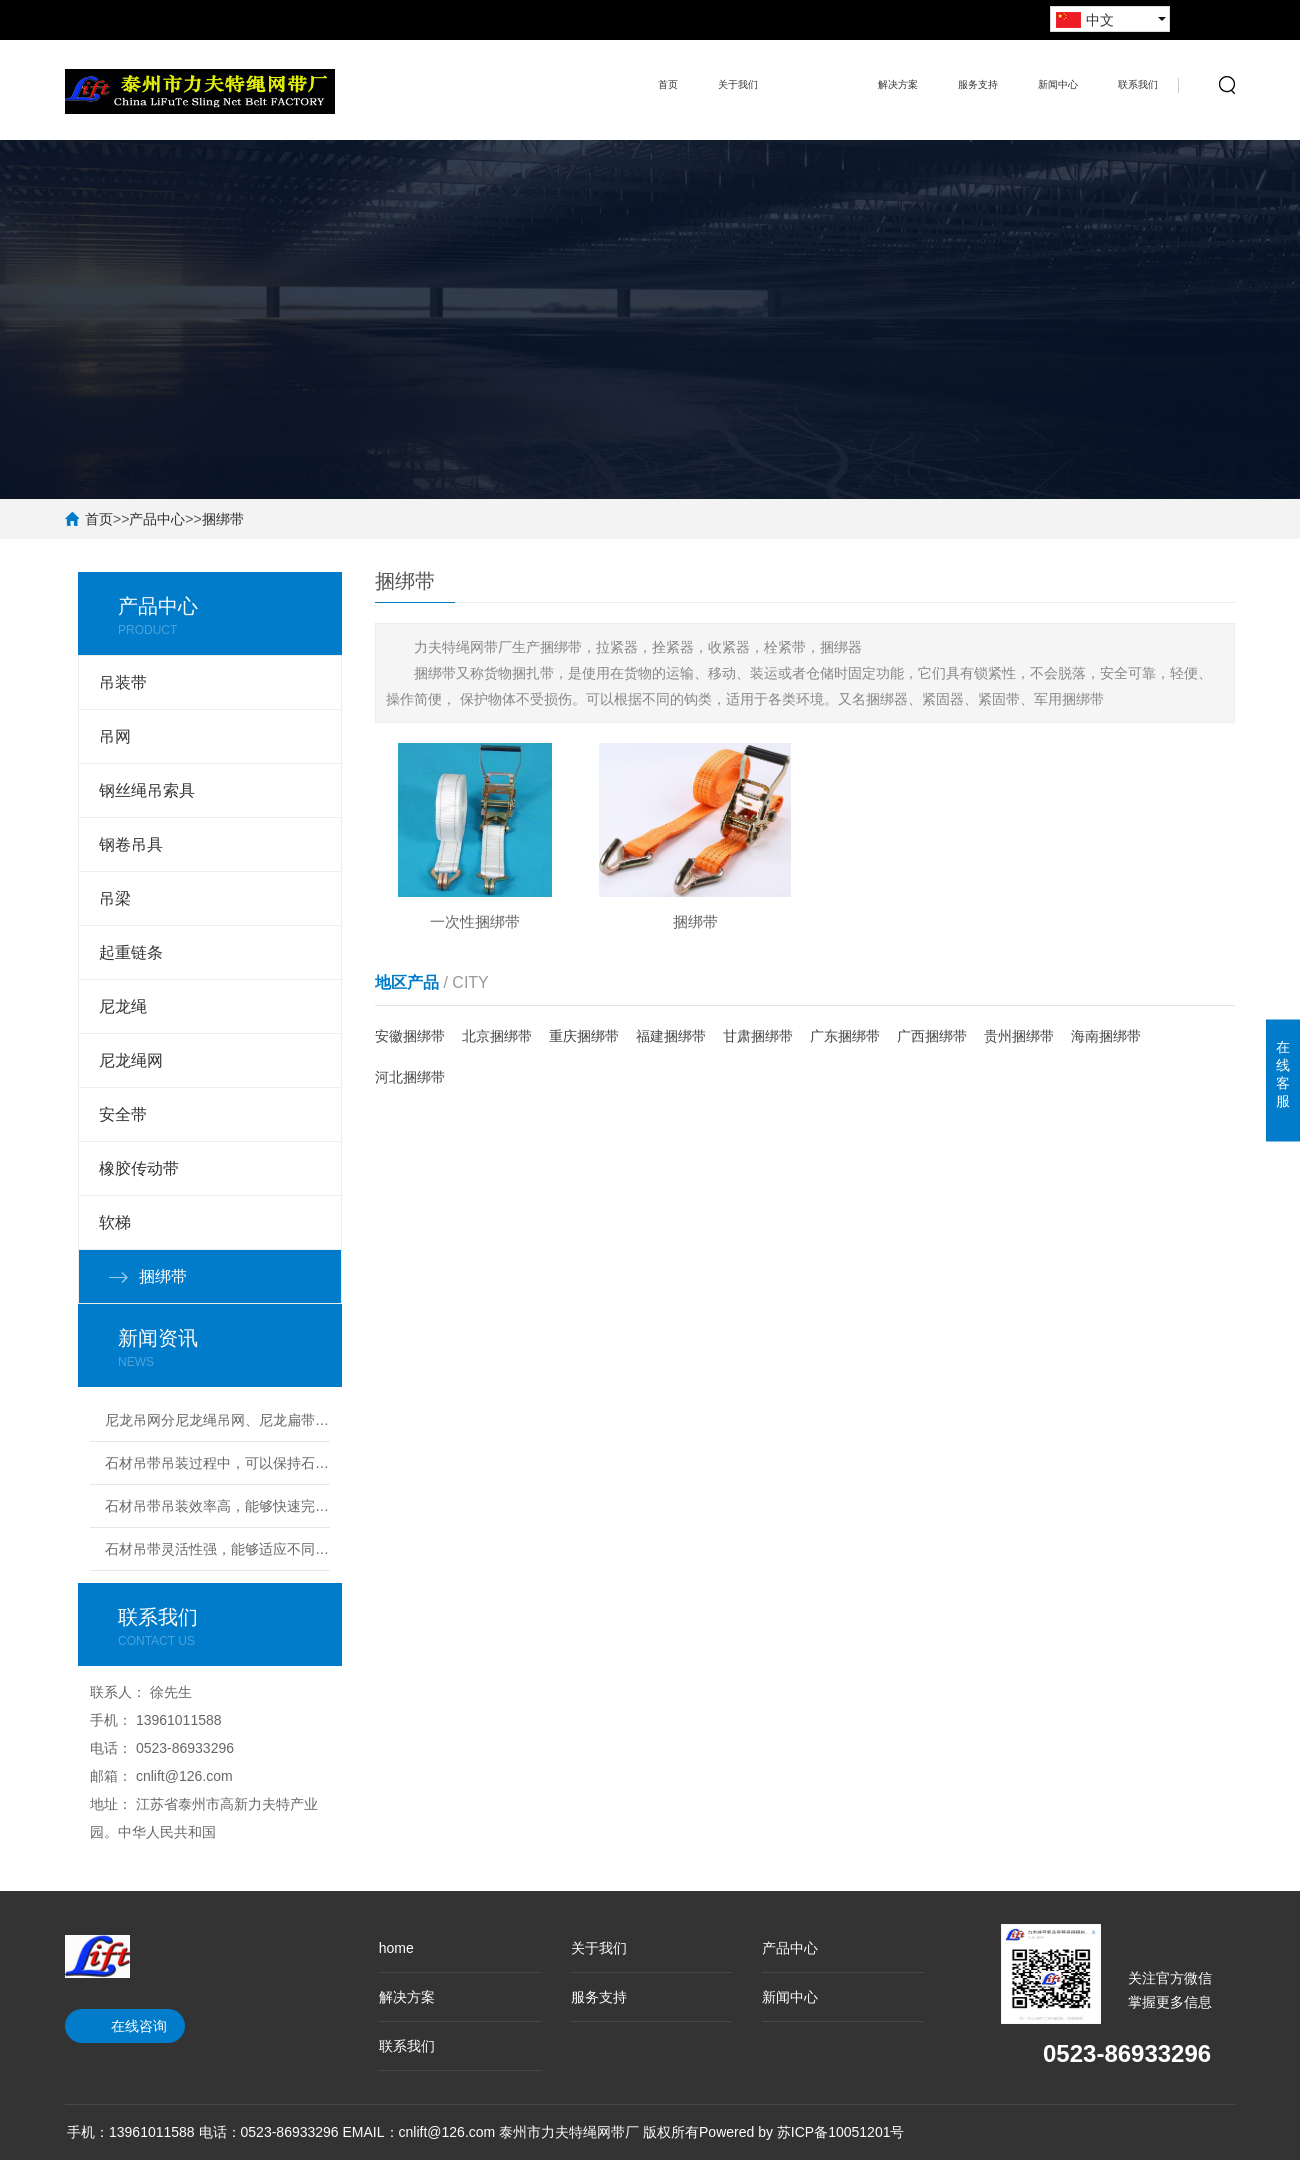 The image size is (1300, 2160). Describe the element at coordinates (758, 1037) in the screenshot. I see `甘肃捆绑带` at that location.